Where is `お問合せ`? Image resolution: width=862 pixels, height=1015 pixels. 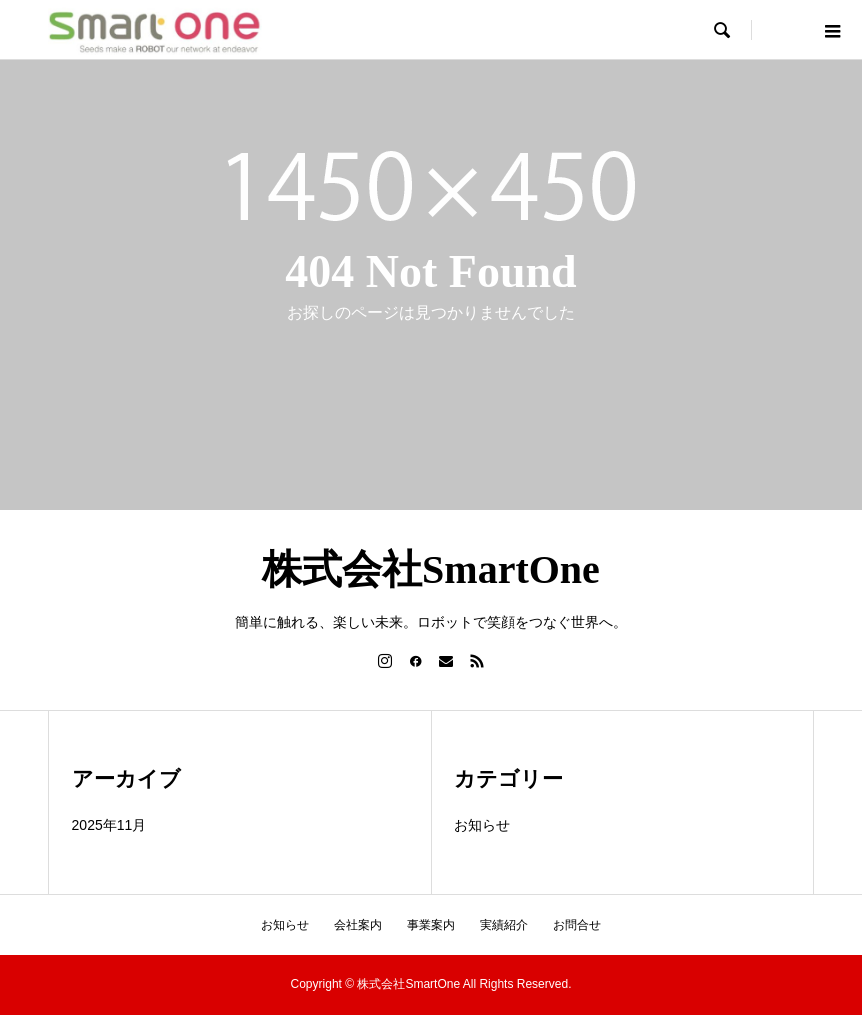
お問合せ is located at coordinates (577, 925).